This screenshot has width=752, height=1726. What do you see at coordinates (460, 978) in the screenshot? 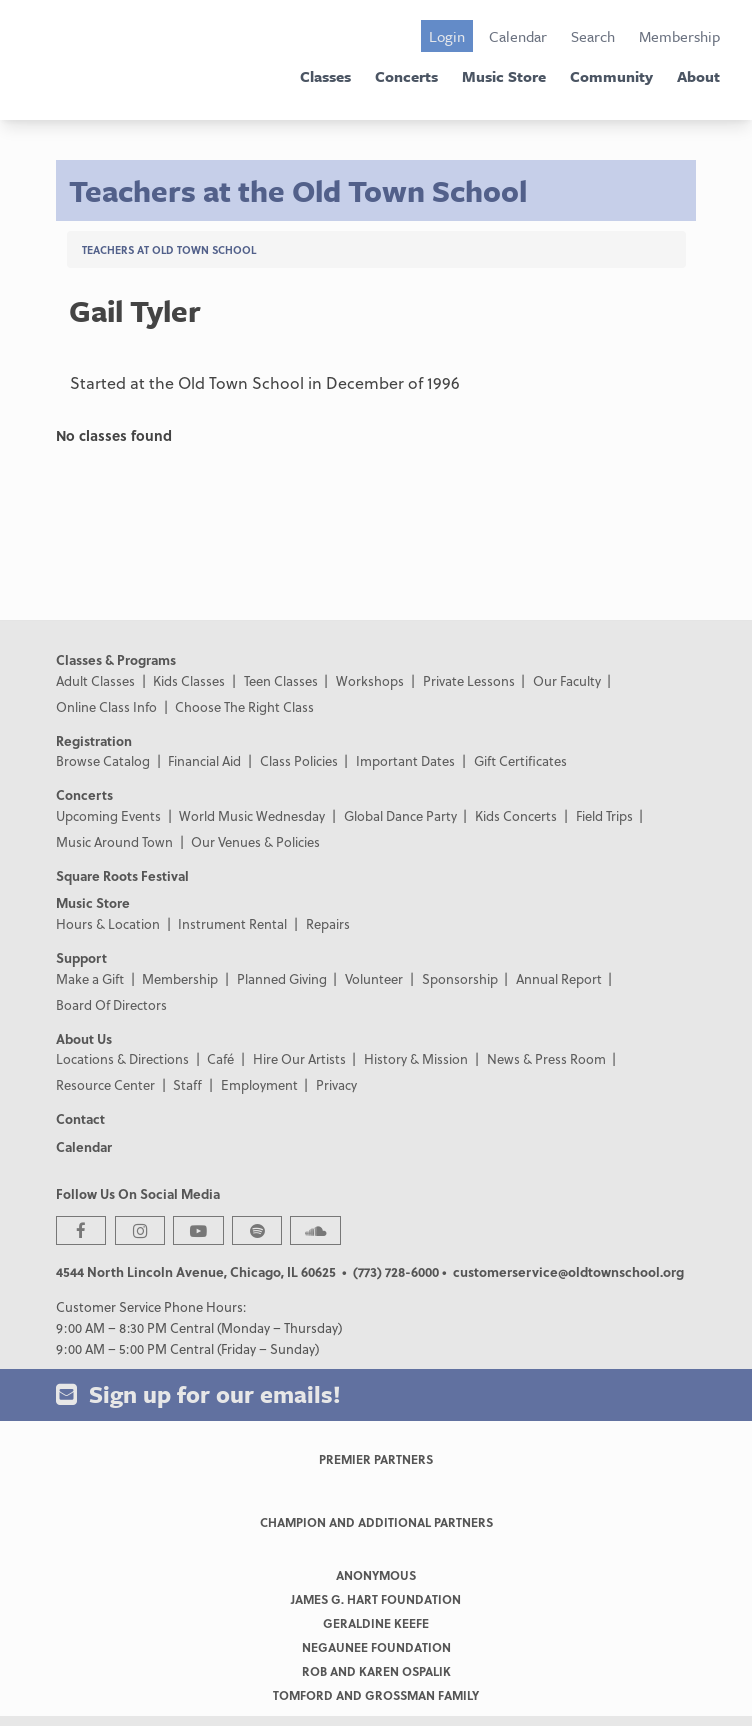
I see `Sponsorship` at bounding box center [460, 978].